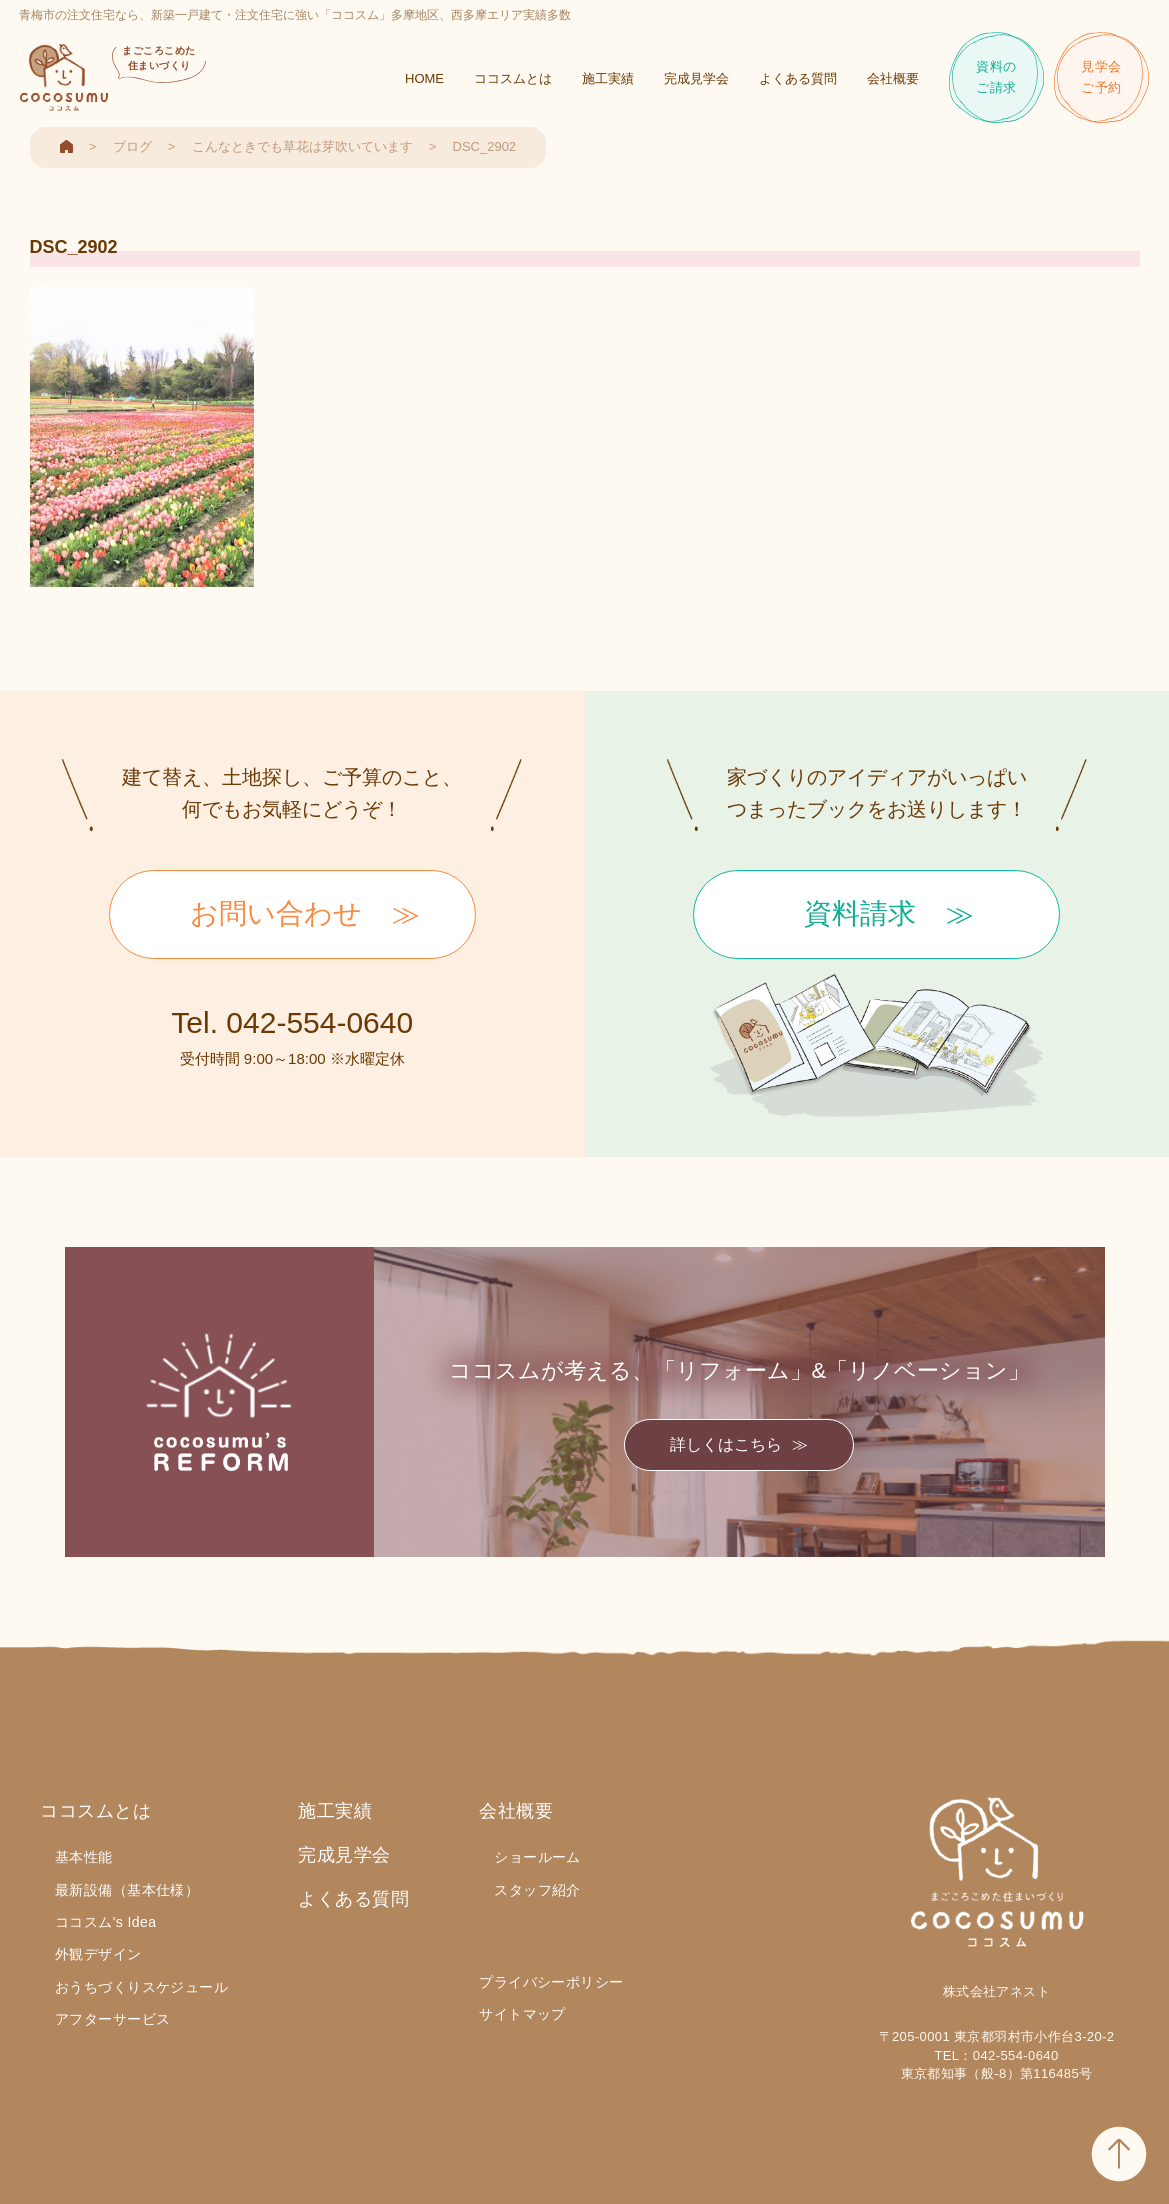  I want to click on おうちづくりスケジュール, so click(141, 1987).